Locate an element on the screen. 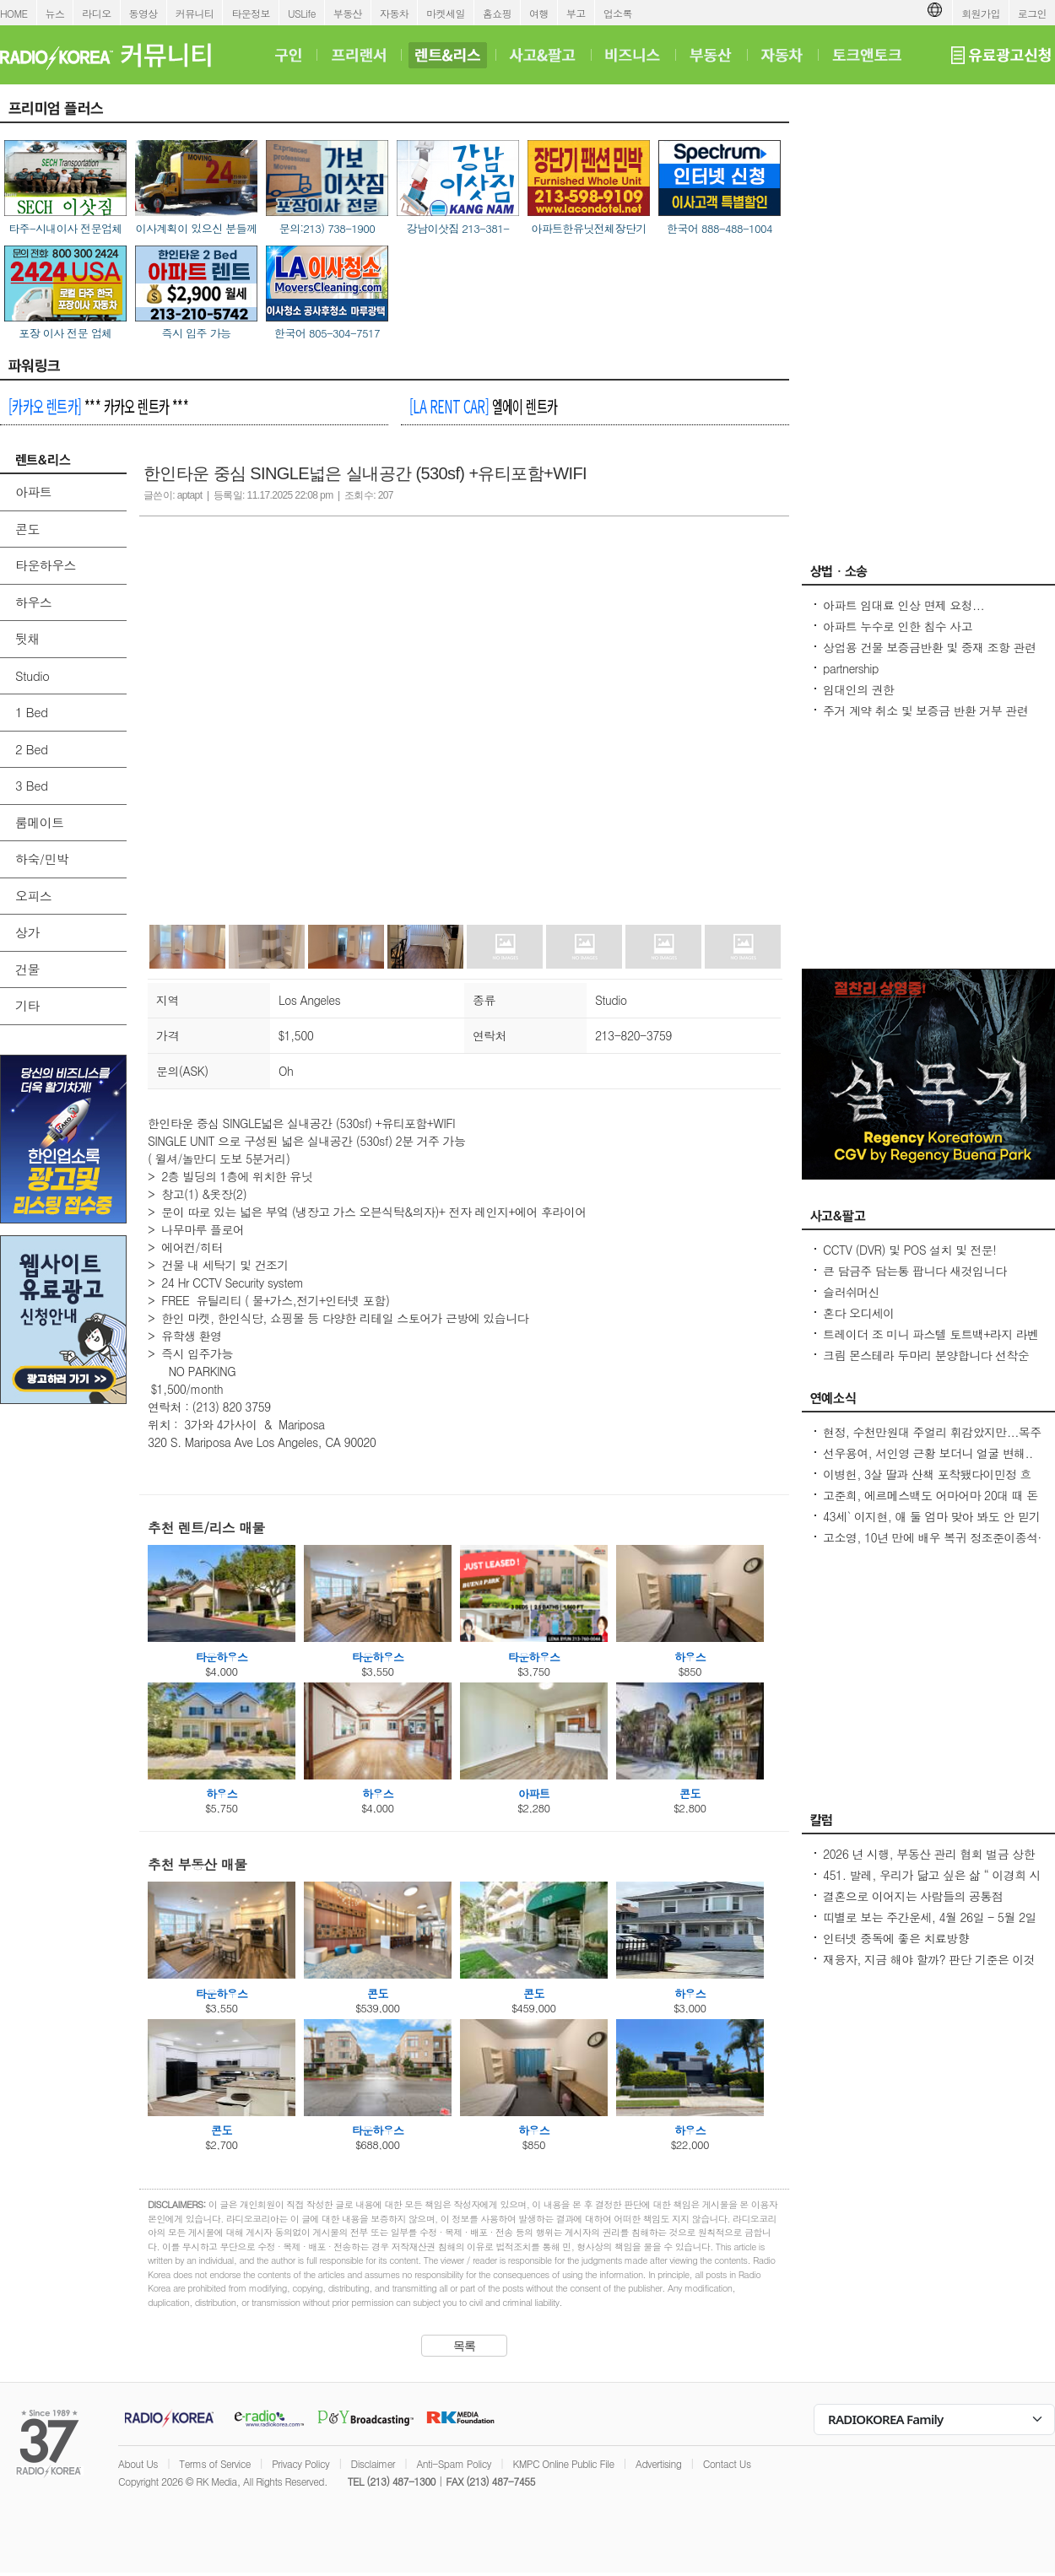  하숙/민박 is located at coordinates (41, 858).